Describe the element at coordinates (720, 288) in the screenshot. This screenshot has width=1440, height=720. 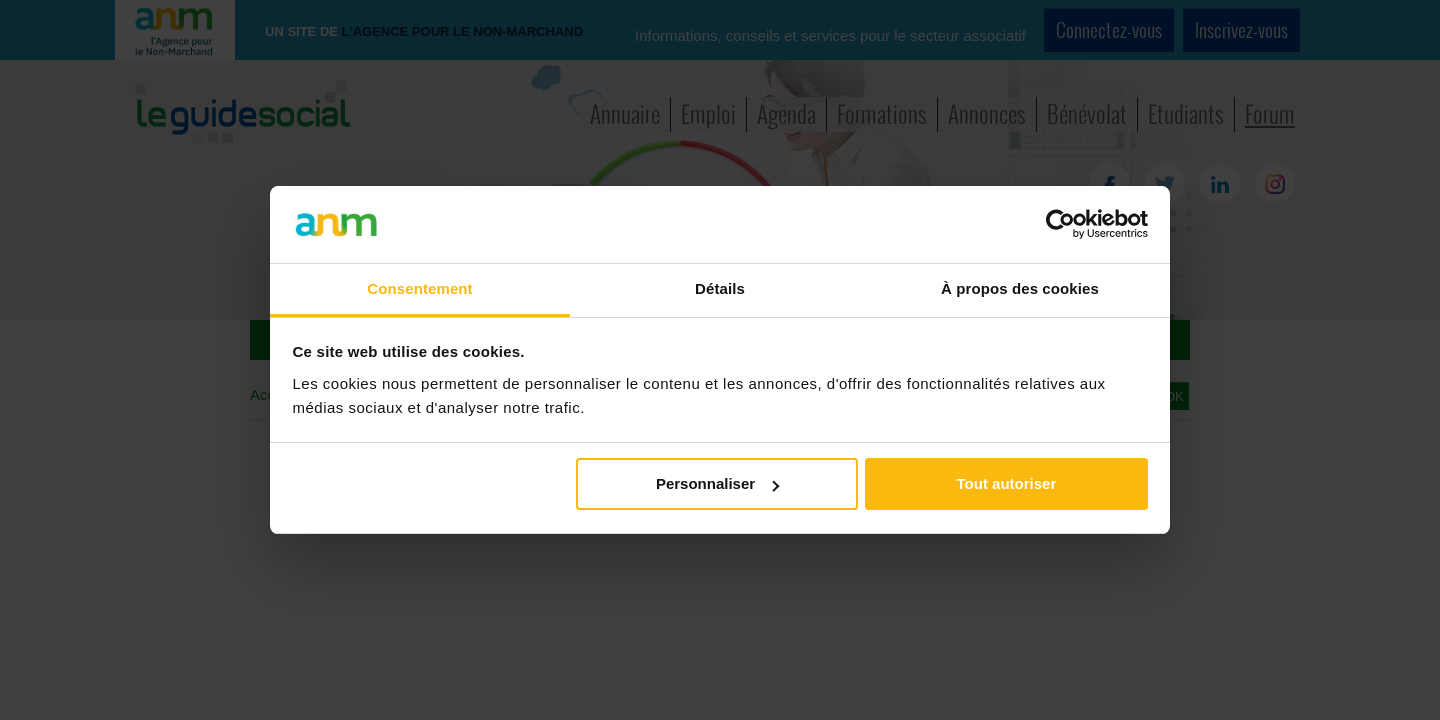
I see `Détails [tab]` at that location.